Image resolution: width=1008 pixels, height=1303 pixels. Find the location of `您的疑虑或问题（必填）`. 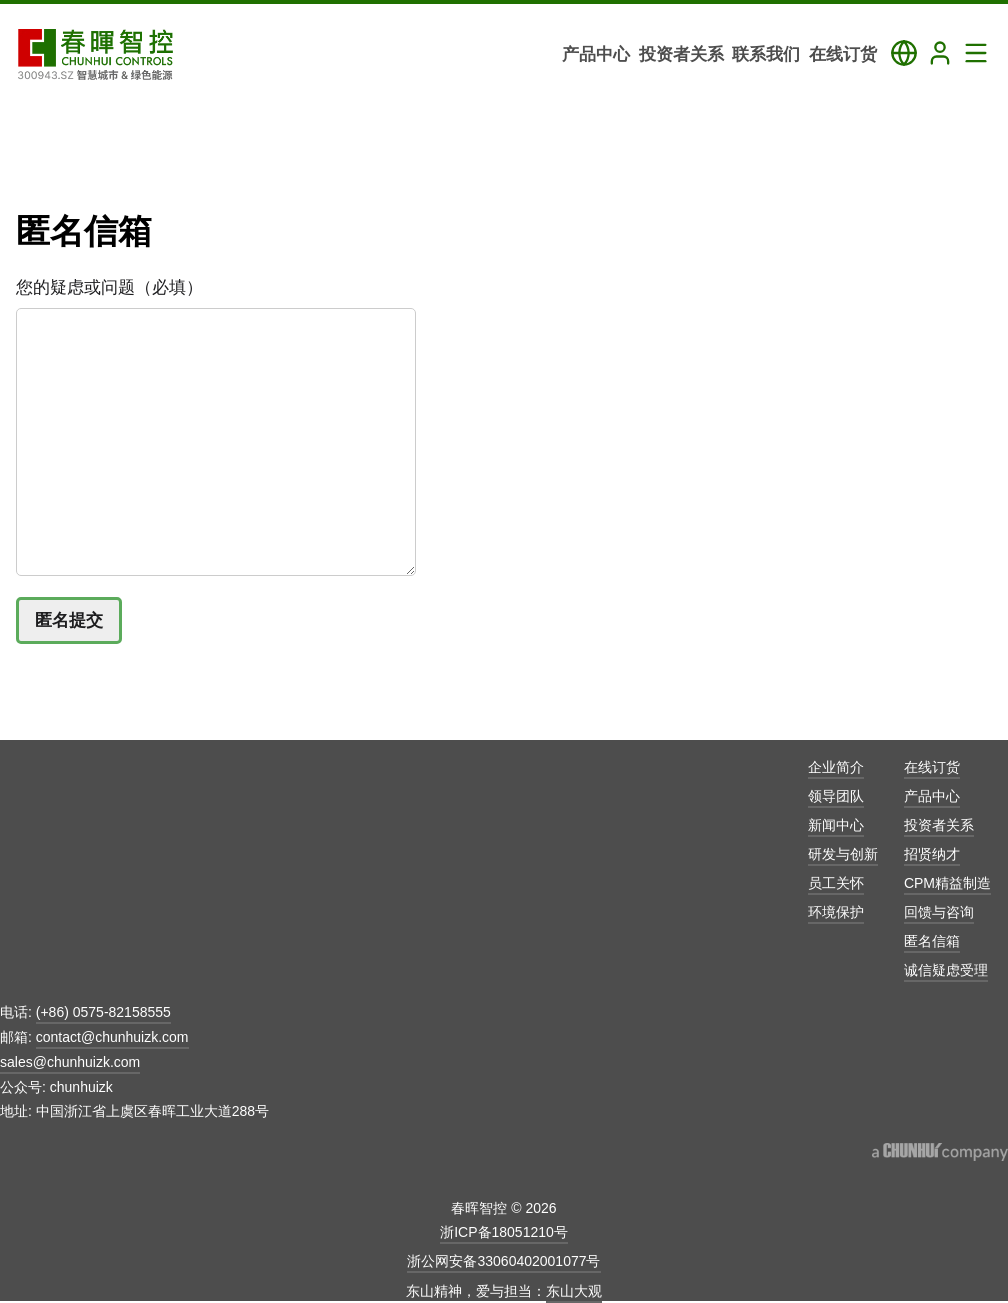

您的疑虑或问题（必填） is located at coordinates (109, 287).